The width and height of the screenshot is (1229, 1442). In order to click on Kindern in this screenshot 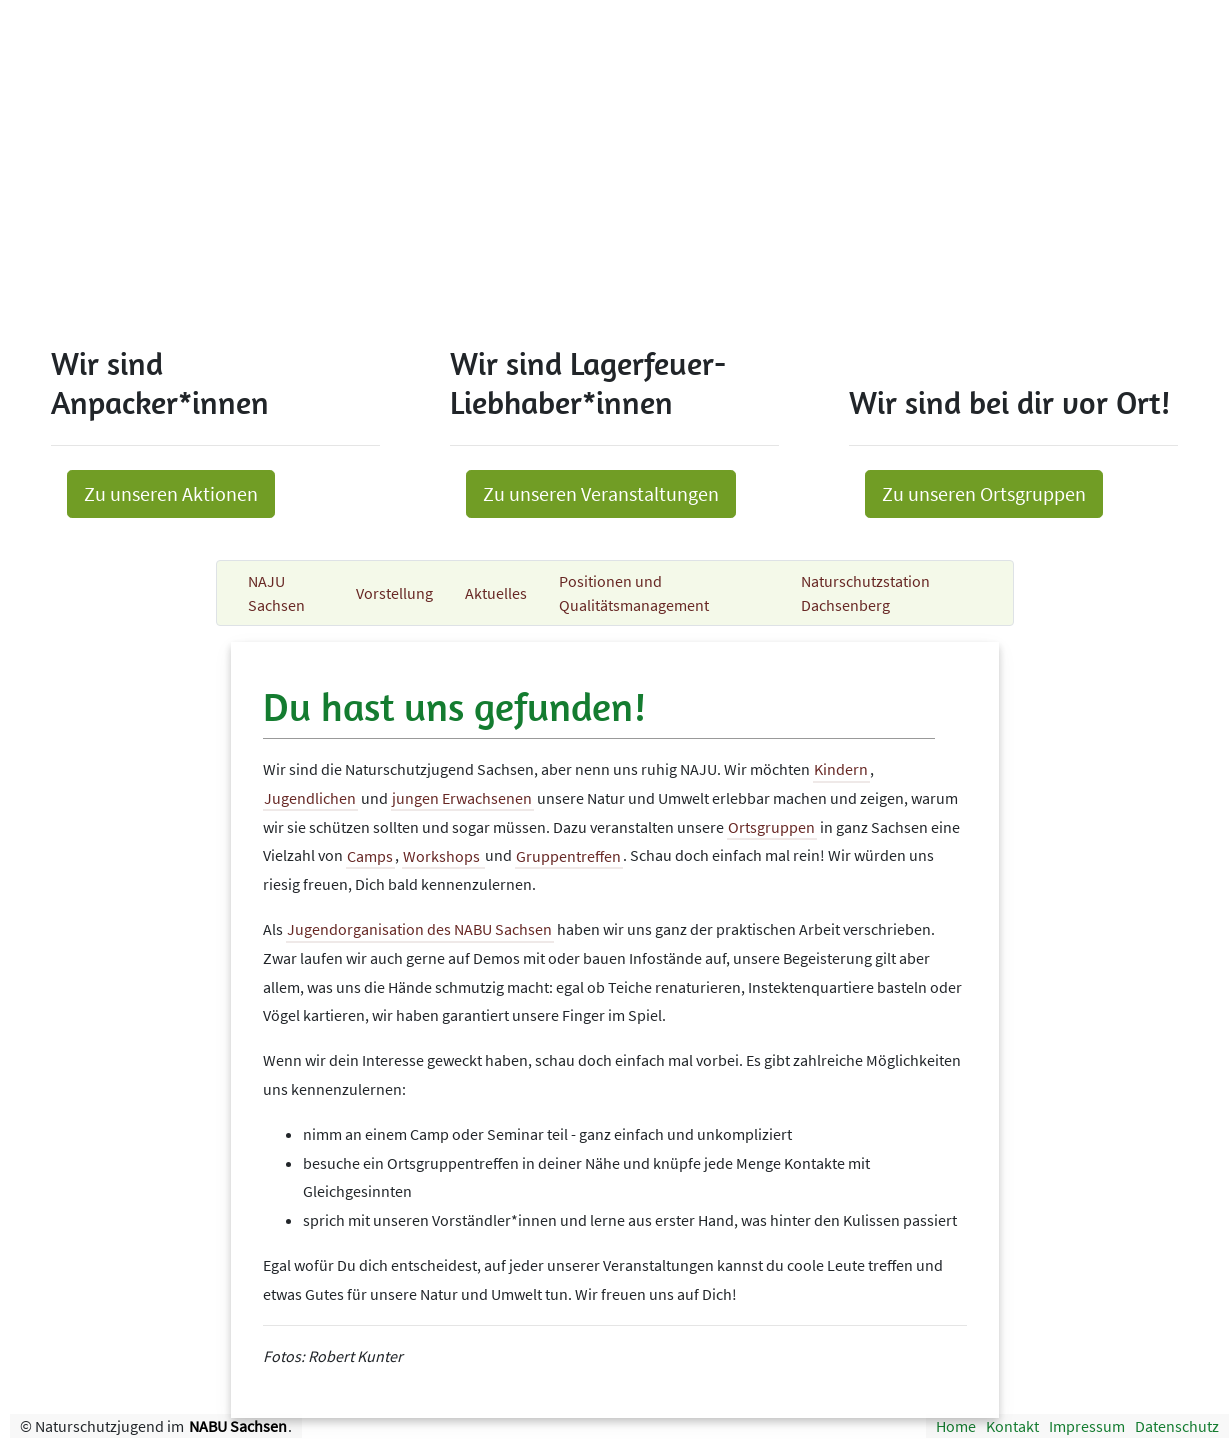, I will do `click(841, 769)`.